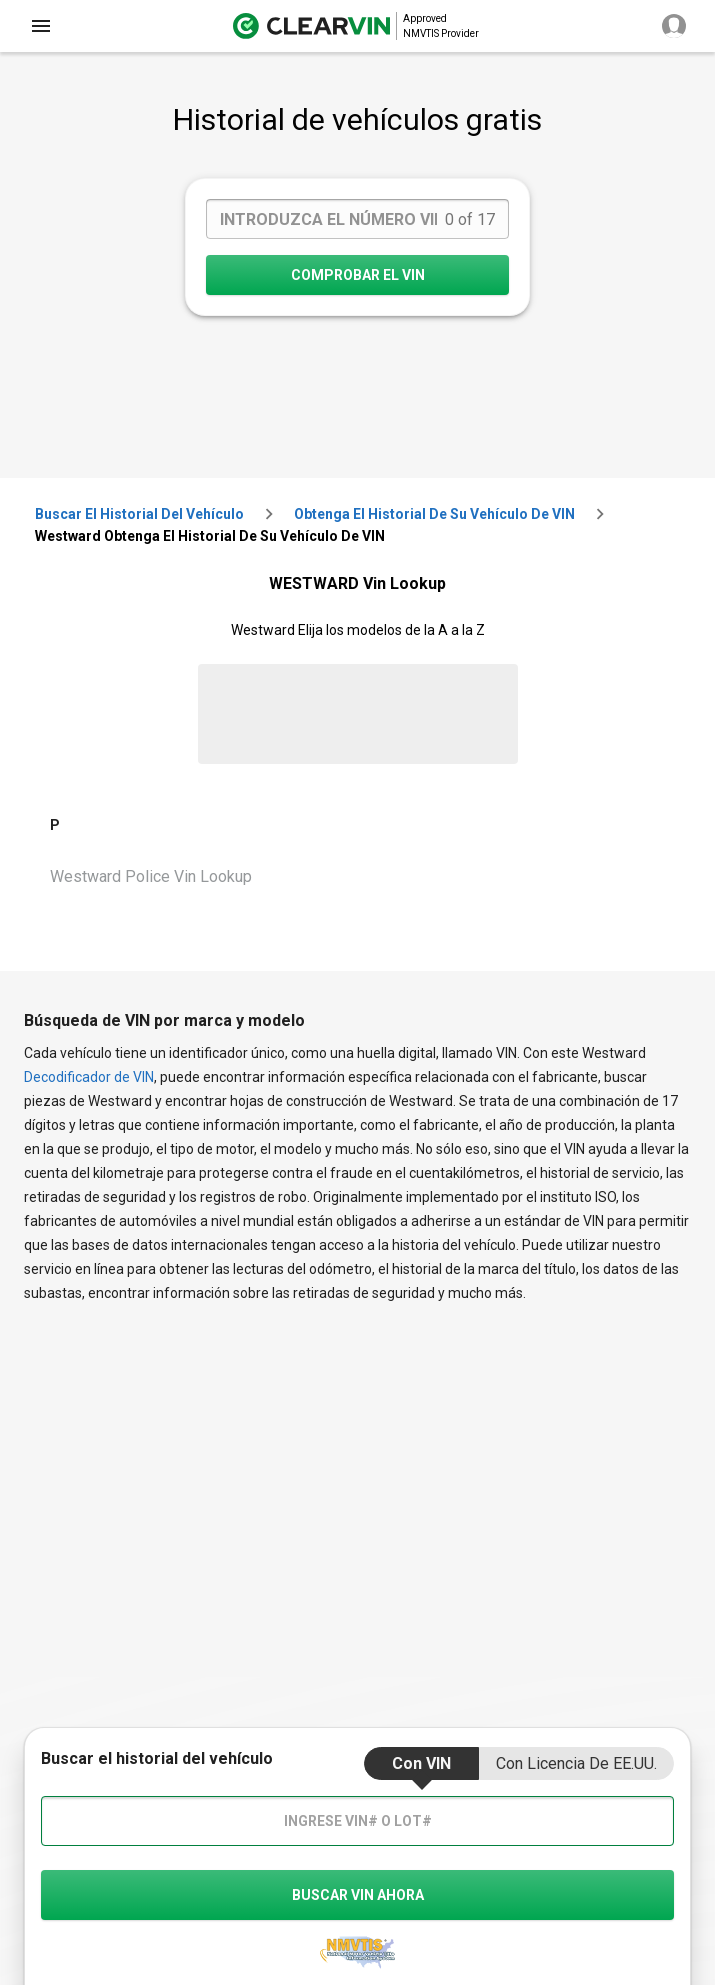 The width and height of the screenshot is (715, 1985). I want to click on Con VIN, so click(421, 1763).